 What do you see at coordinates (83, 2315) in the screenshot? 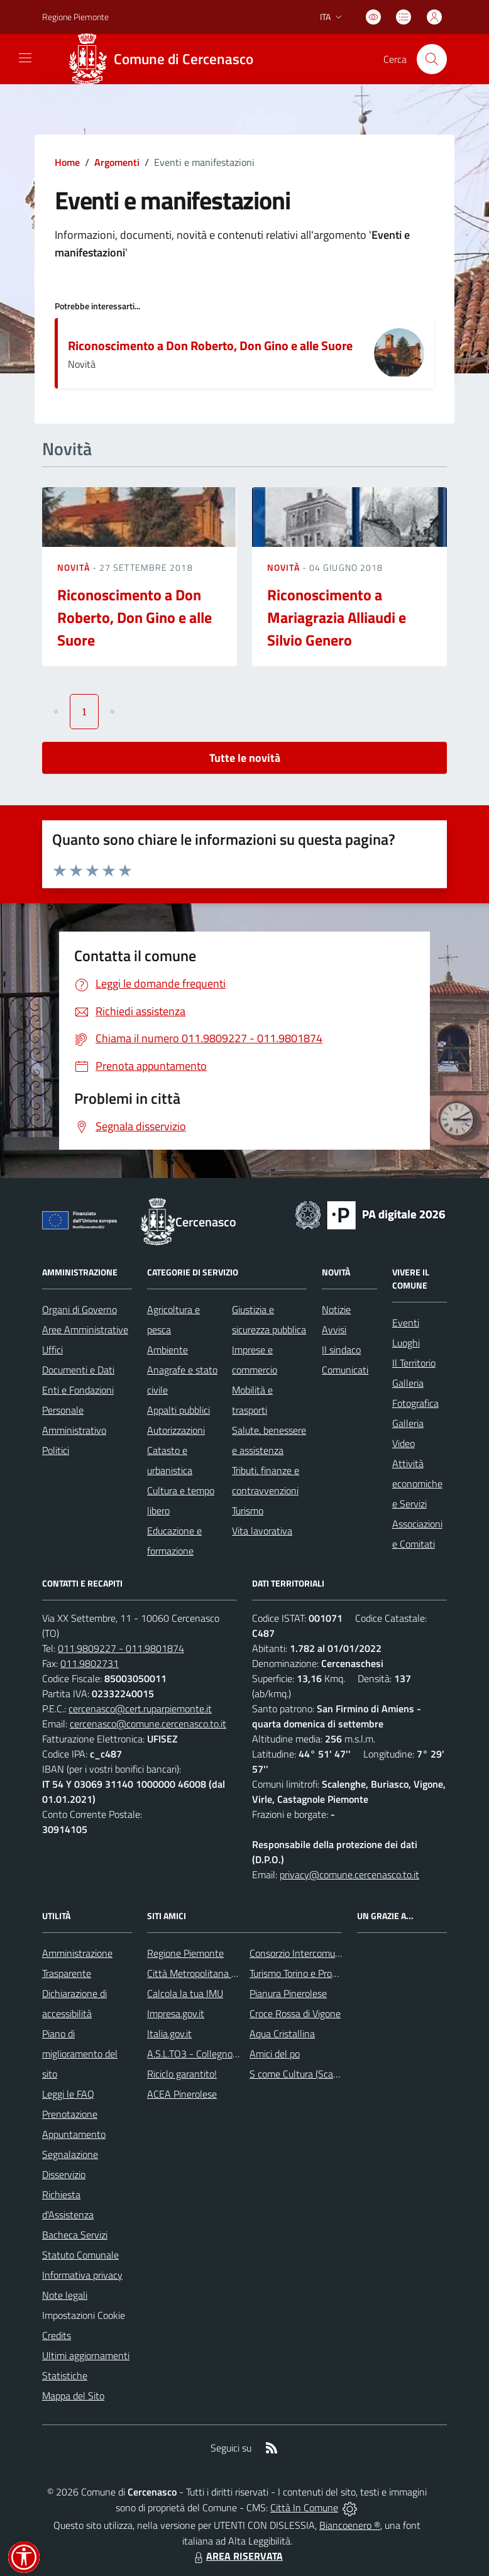
I see `Impostazioni Cookie` at bounding box center [83, 2315].